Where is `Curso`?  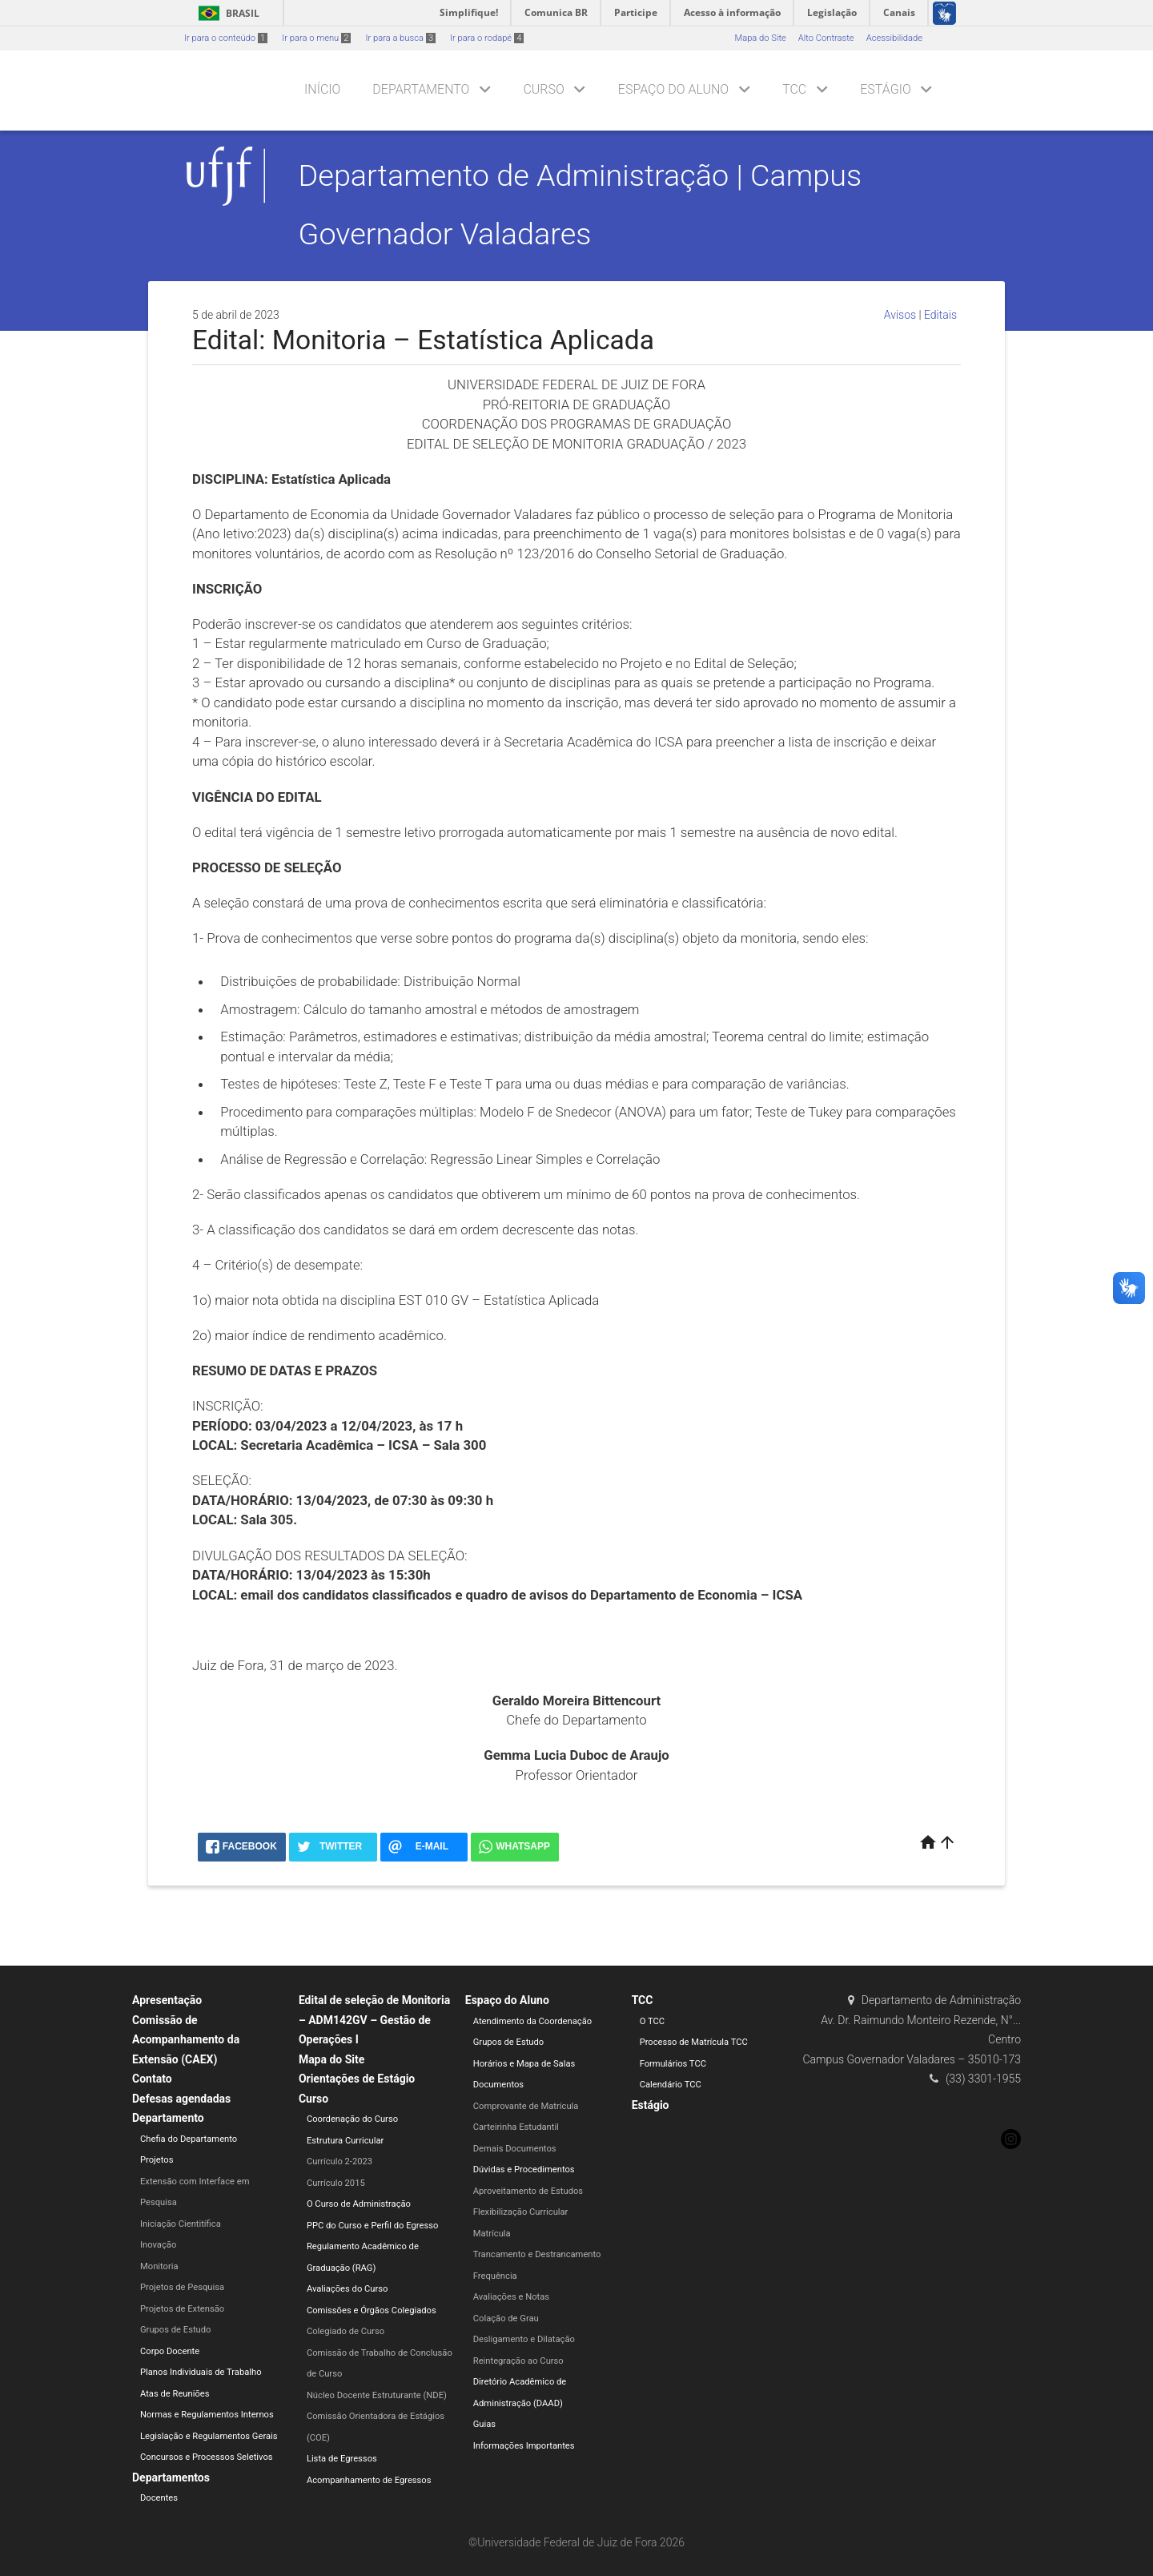 Curso is located at coordinates (543, 89).